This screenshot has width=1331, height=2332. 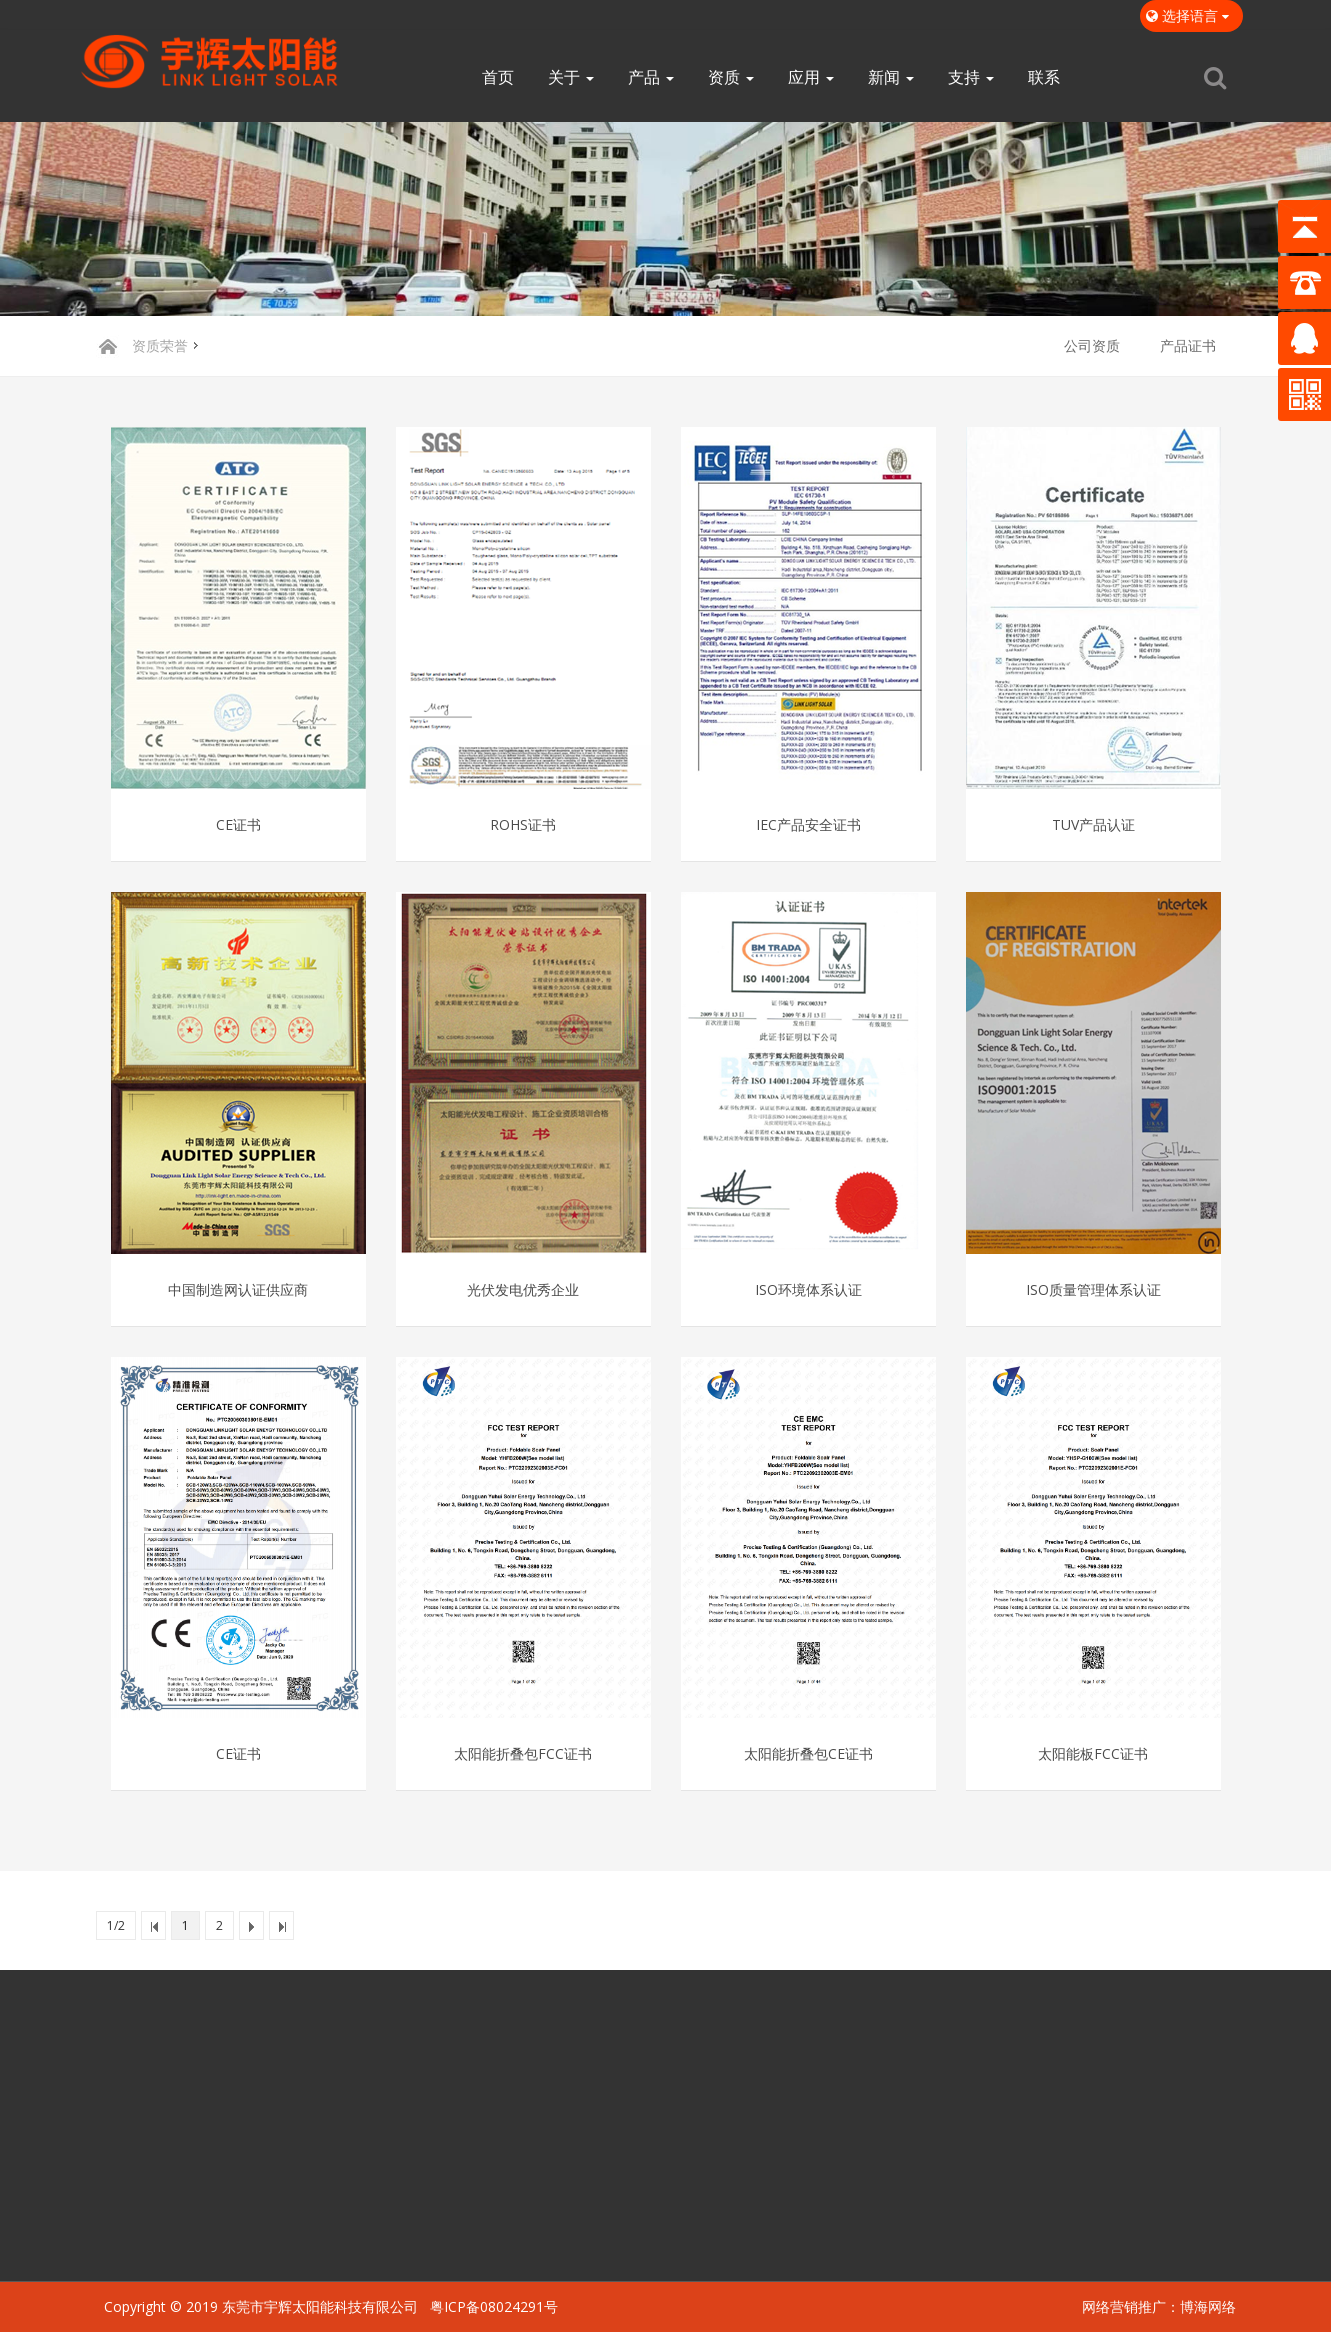 I want to click on 支持, so click(x=971, y=77).